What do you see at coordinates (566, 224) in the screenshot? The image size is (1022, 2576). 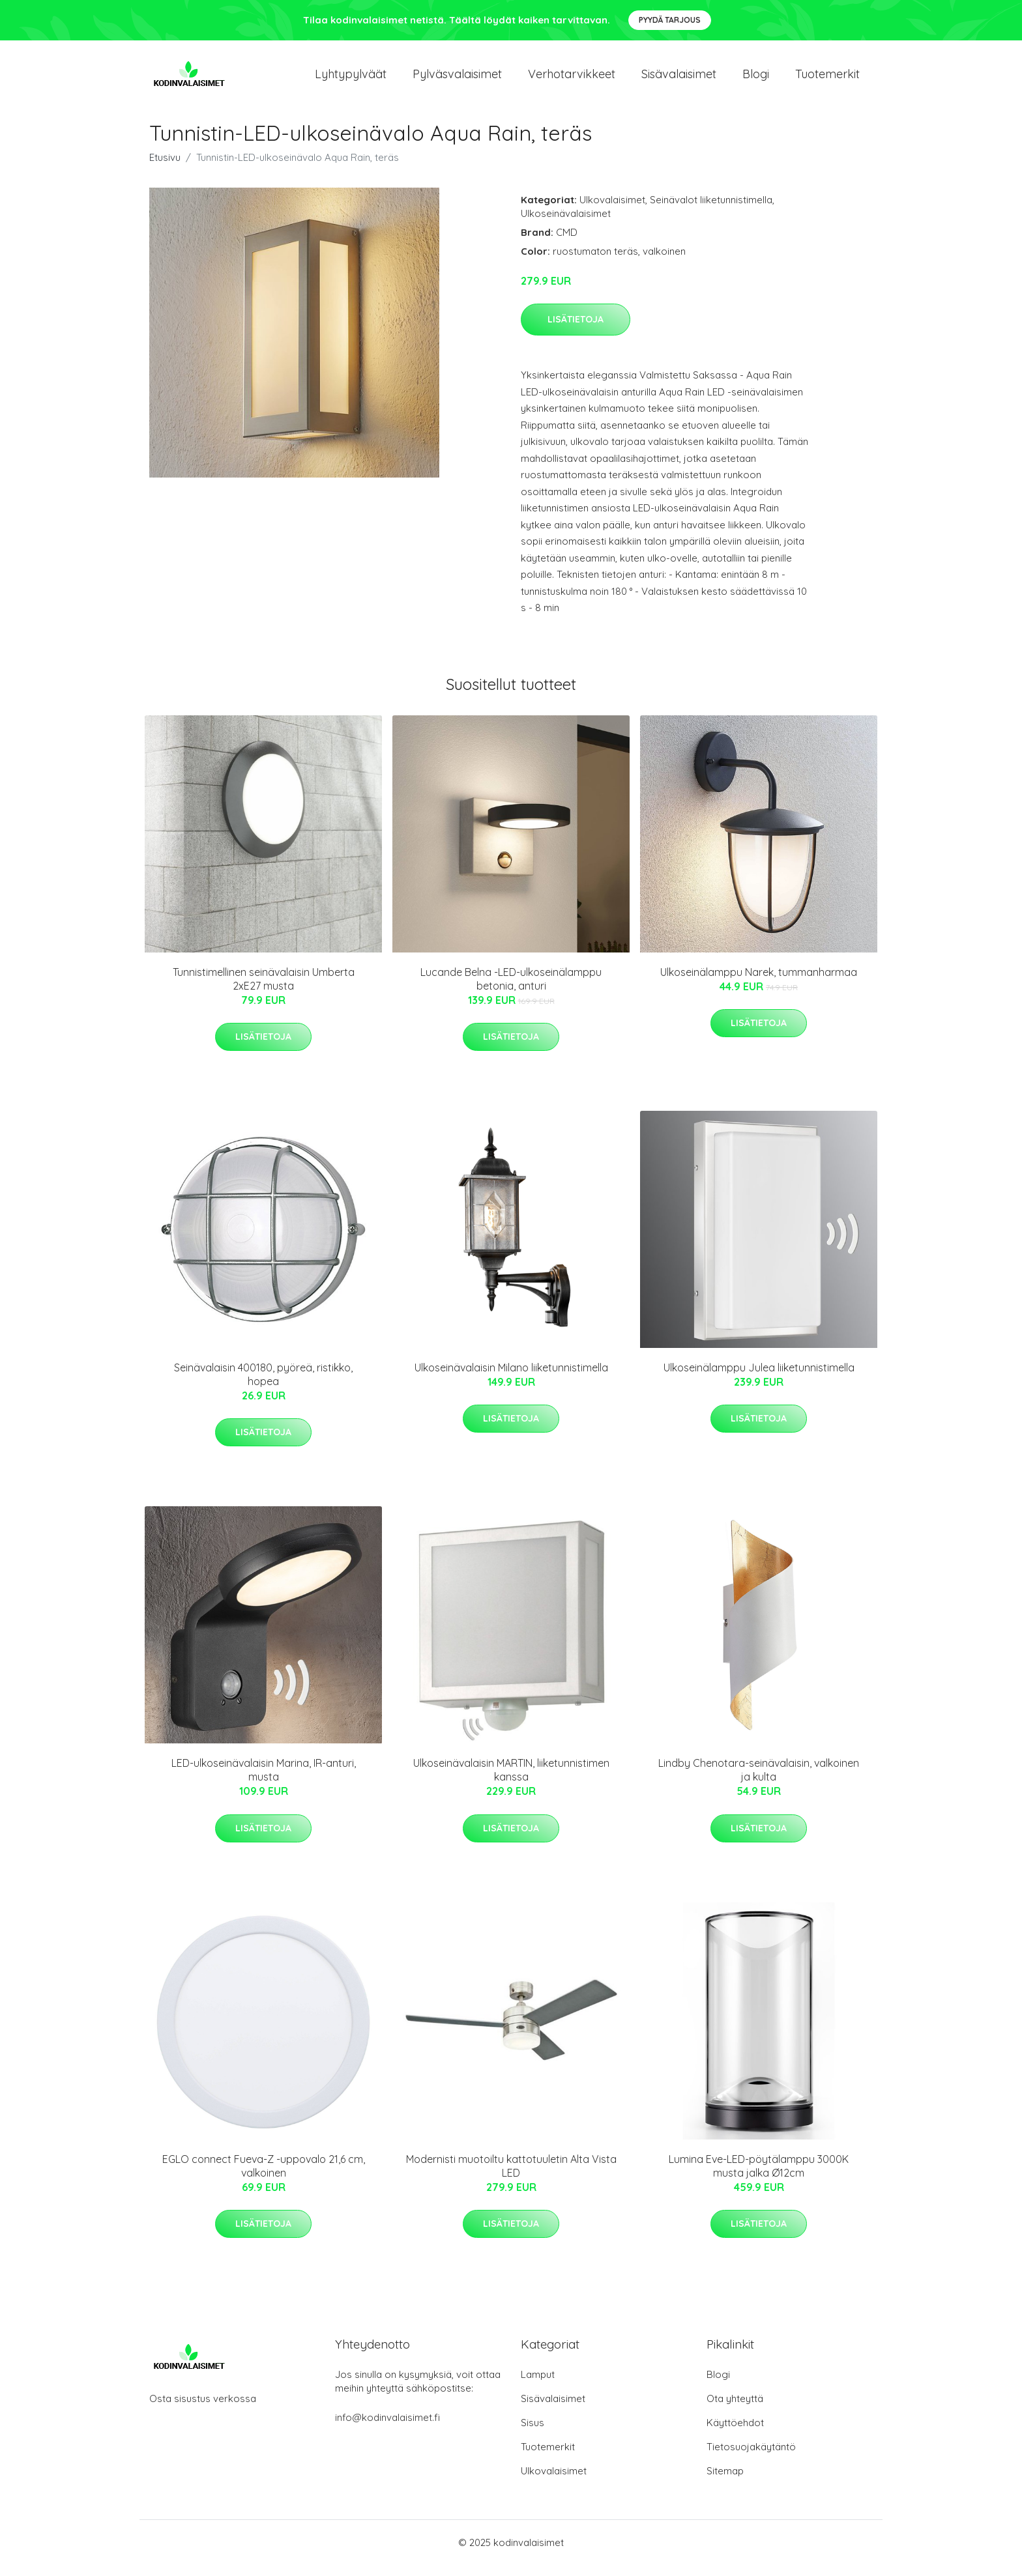 I see `Ulkoseinävalaisimet` at bounding box center [566, 224].